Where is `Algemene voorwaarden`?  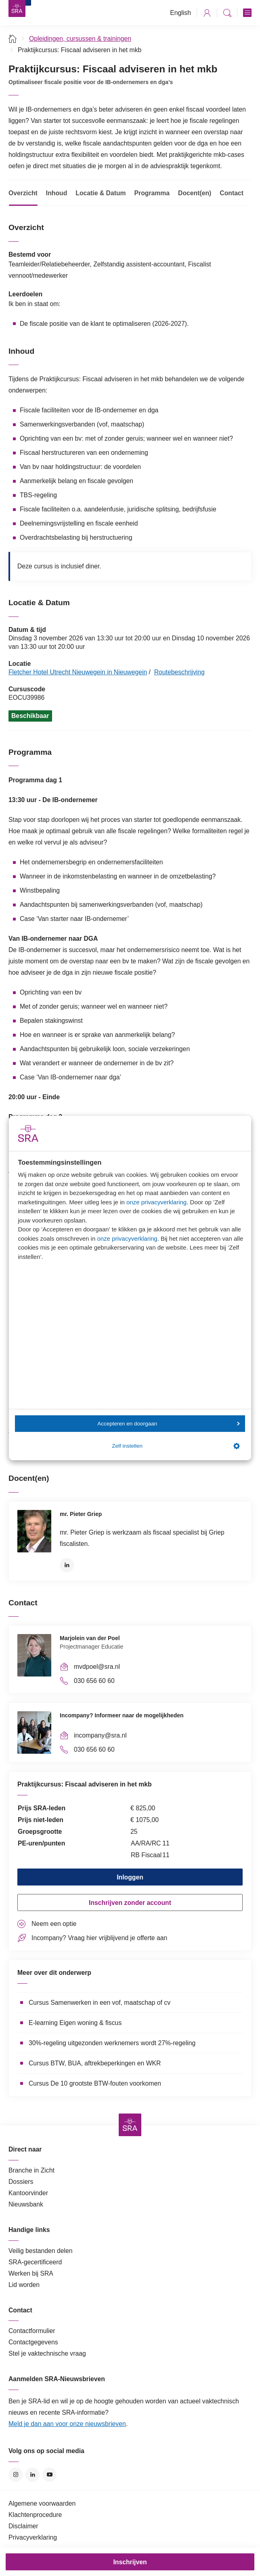
Algemene voorwaarden is located at coordinates (41, 2503).